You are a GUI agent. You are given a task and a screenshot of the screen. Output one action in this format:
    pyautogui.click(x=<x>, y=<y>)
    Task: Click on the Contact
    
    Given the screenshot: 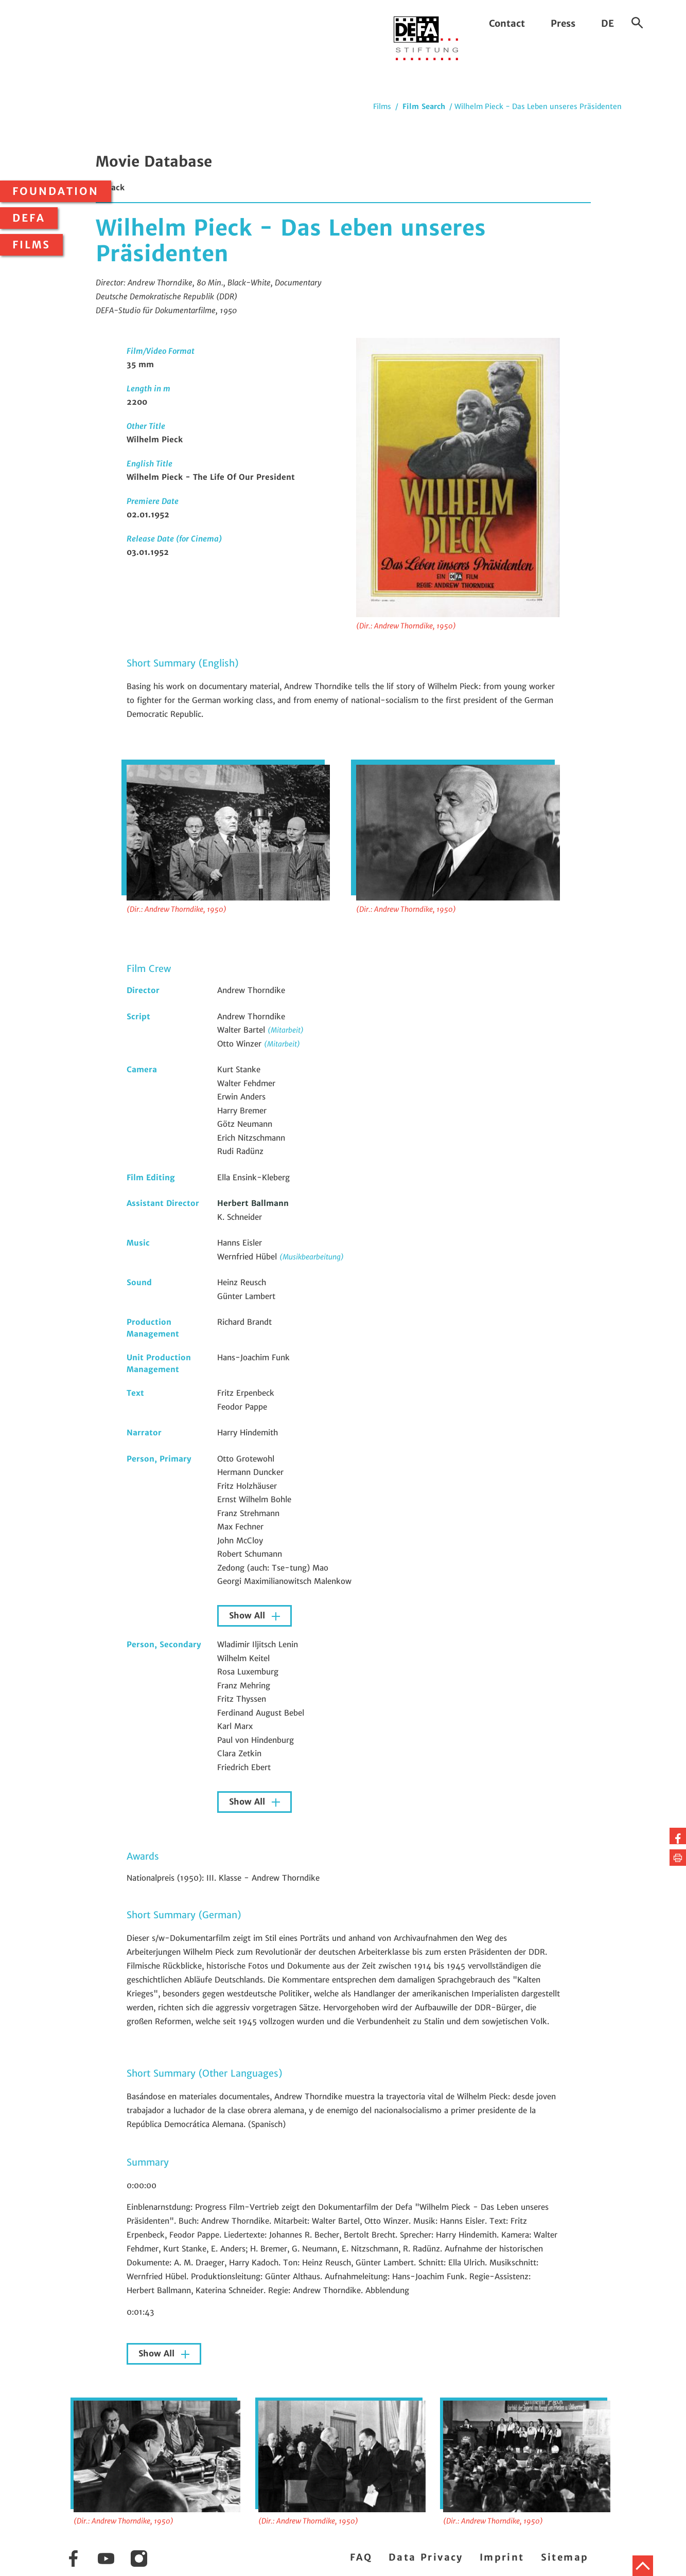 What is the action you would take?
    pyautogui.click(x=507, y=23)
    